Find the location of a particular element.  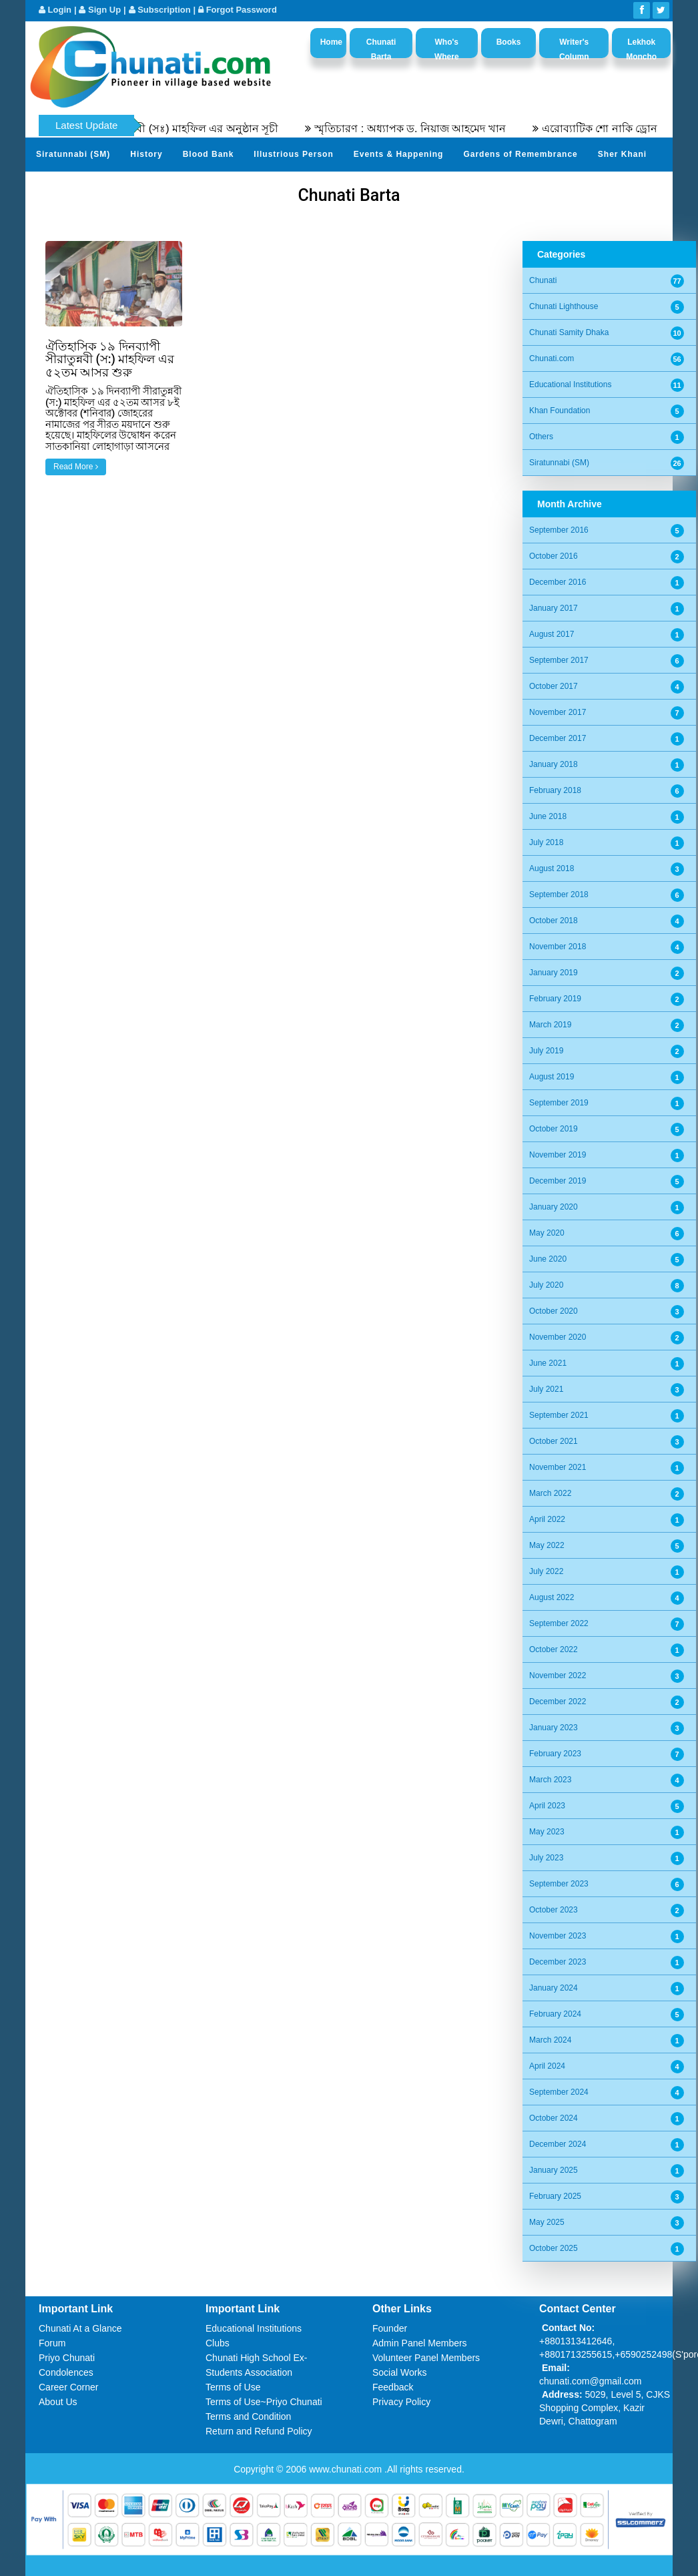

January 2025 is located at coordinates (553, 2170).